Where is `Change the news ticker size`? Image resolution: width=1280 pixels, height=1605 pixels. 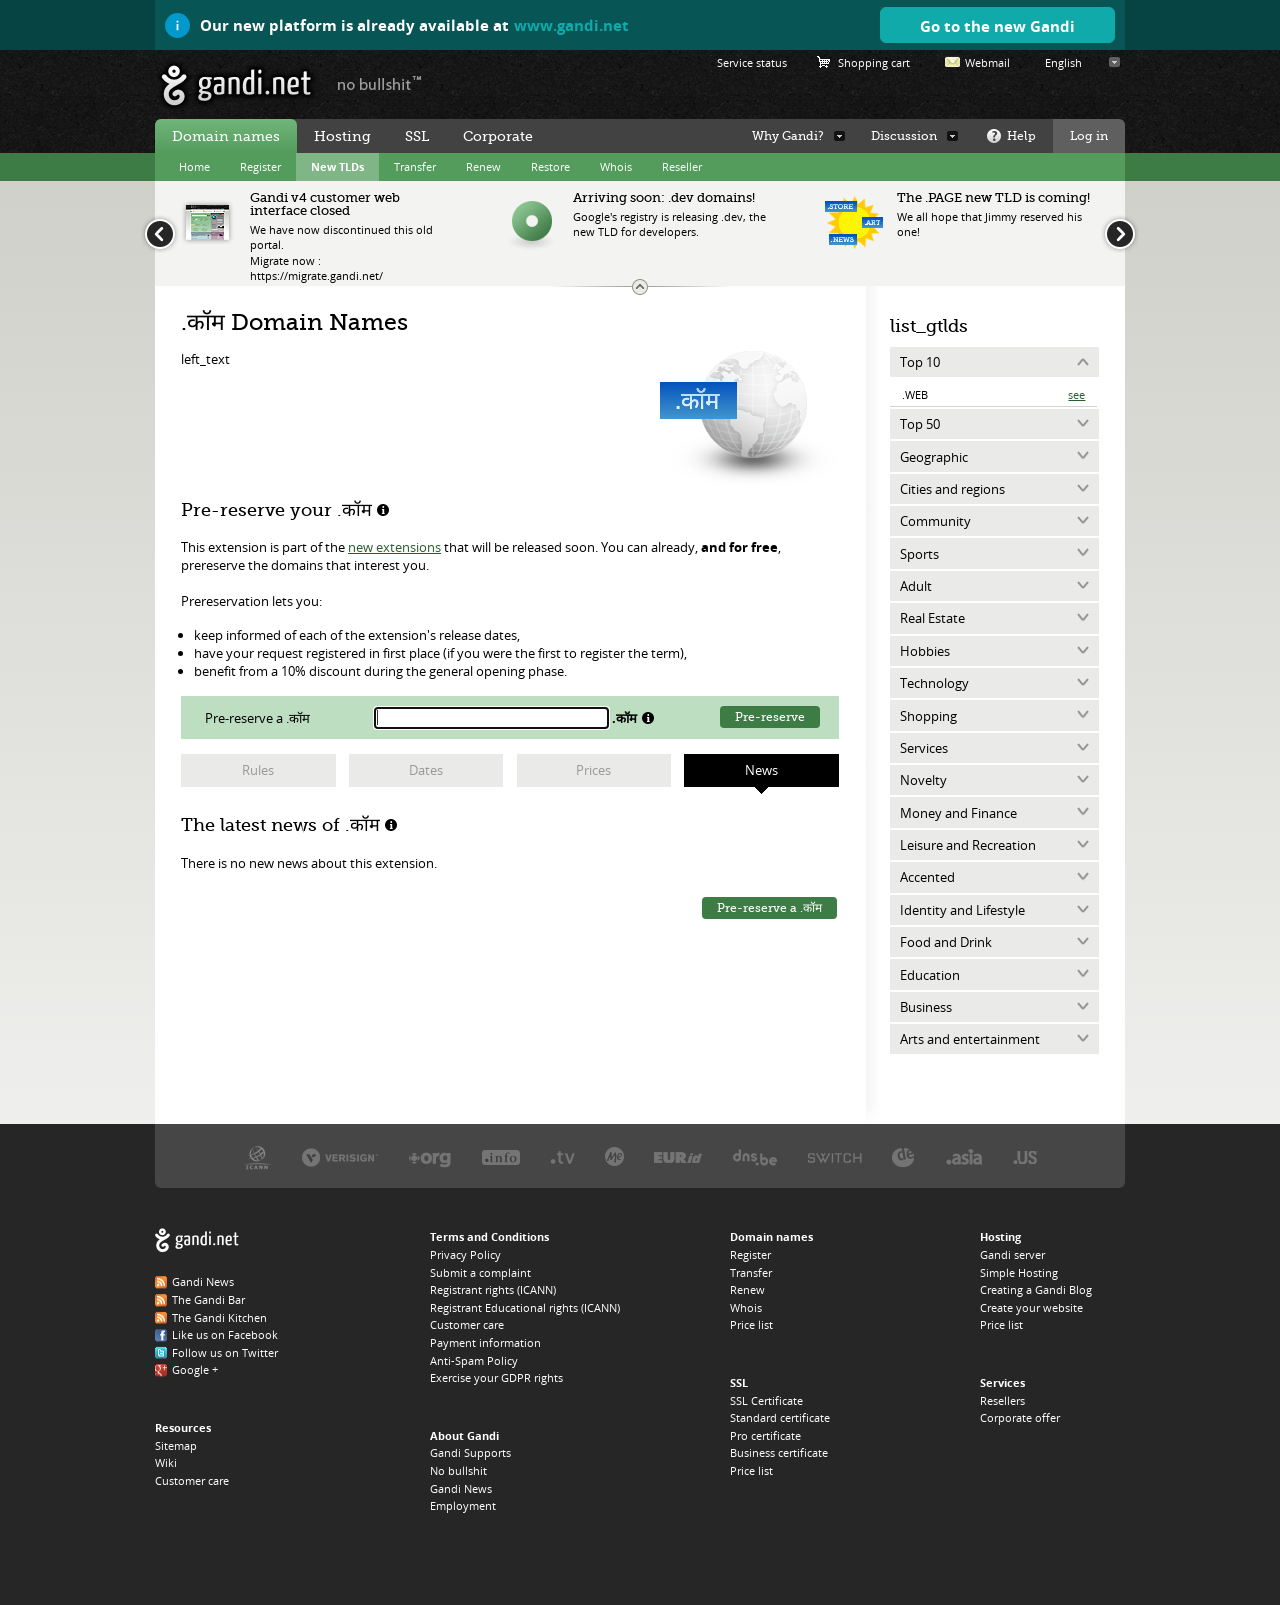
Change the news ticker size is located at coordinates (640, 287).